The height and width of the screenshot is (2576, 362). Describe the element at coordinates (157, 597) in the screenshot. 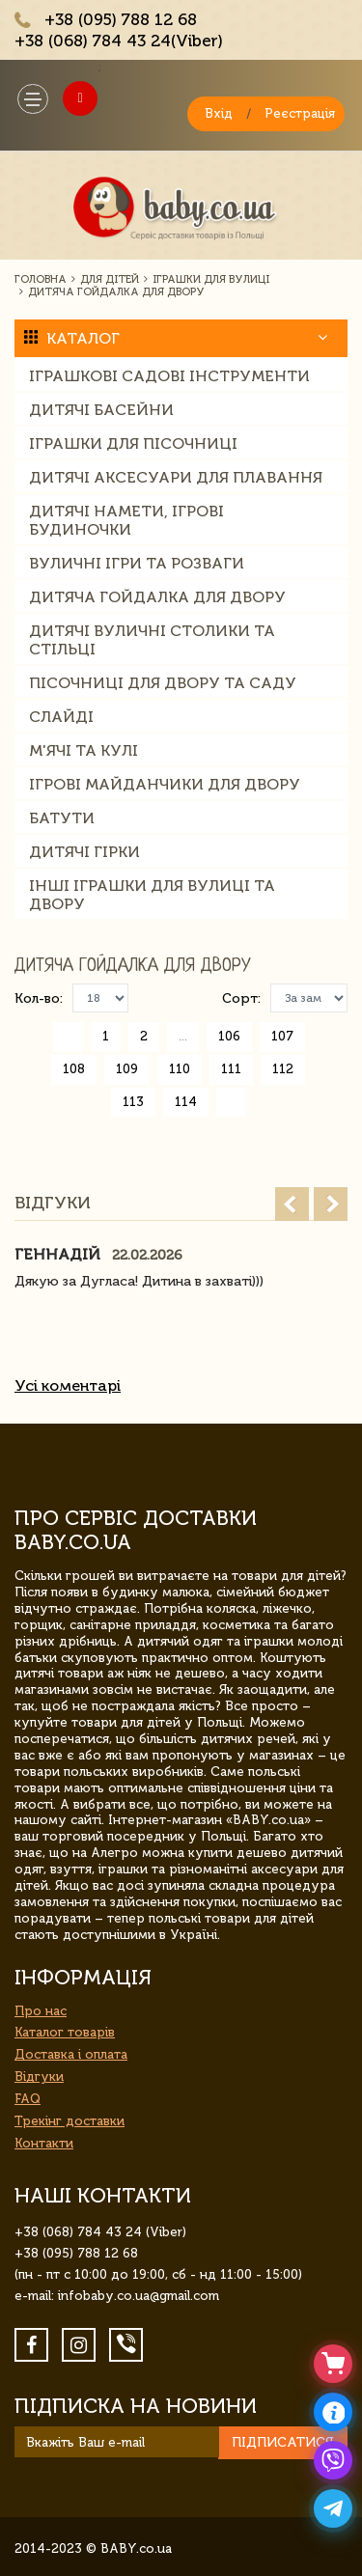

I see `Дитяча гойдалка для двору` at that location.